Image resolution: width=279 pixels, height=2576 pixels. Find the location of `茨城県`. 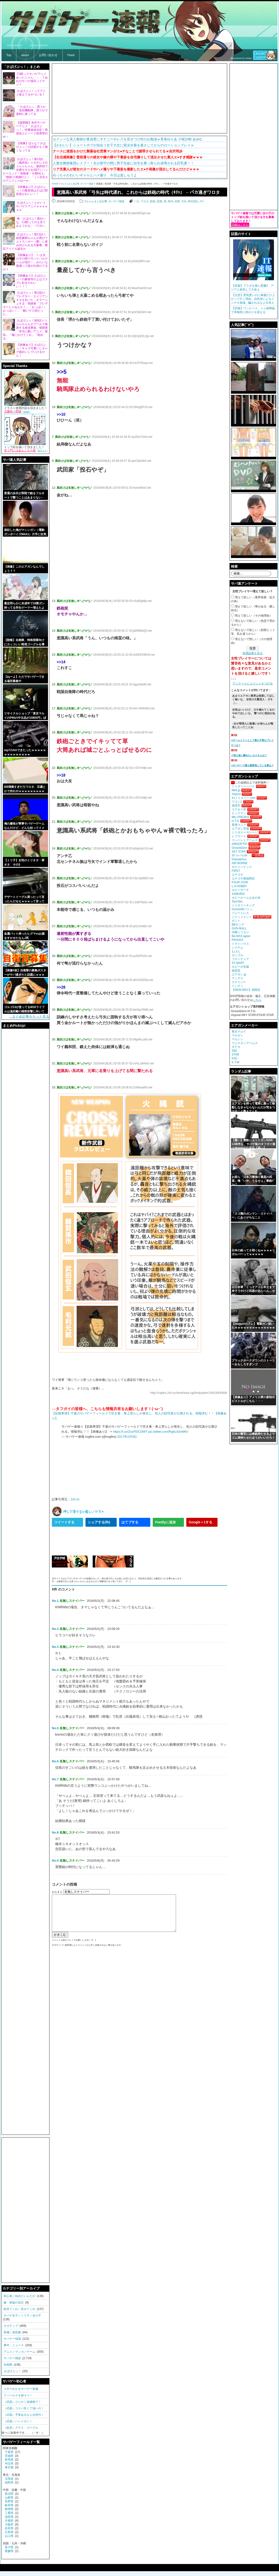

茨城県 is located at coordinates (9, 2455).